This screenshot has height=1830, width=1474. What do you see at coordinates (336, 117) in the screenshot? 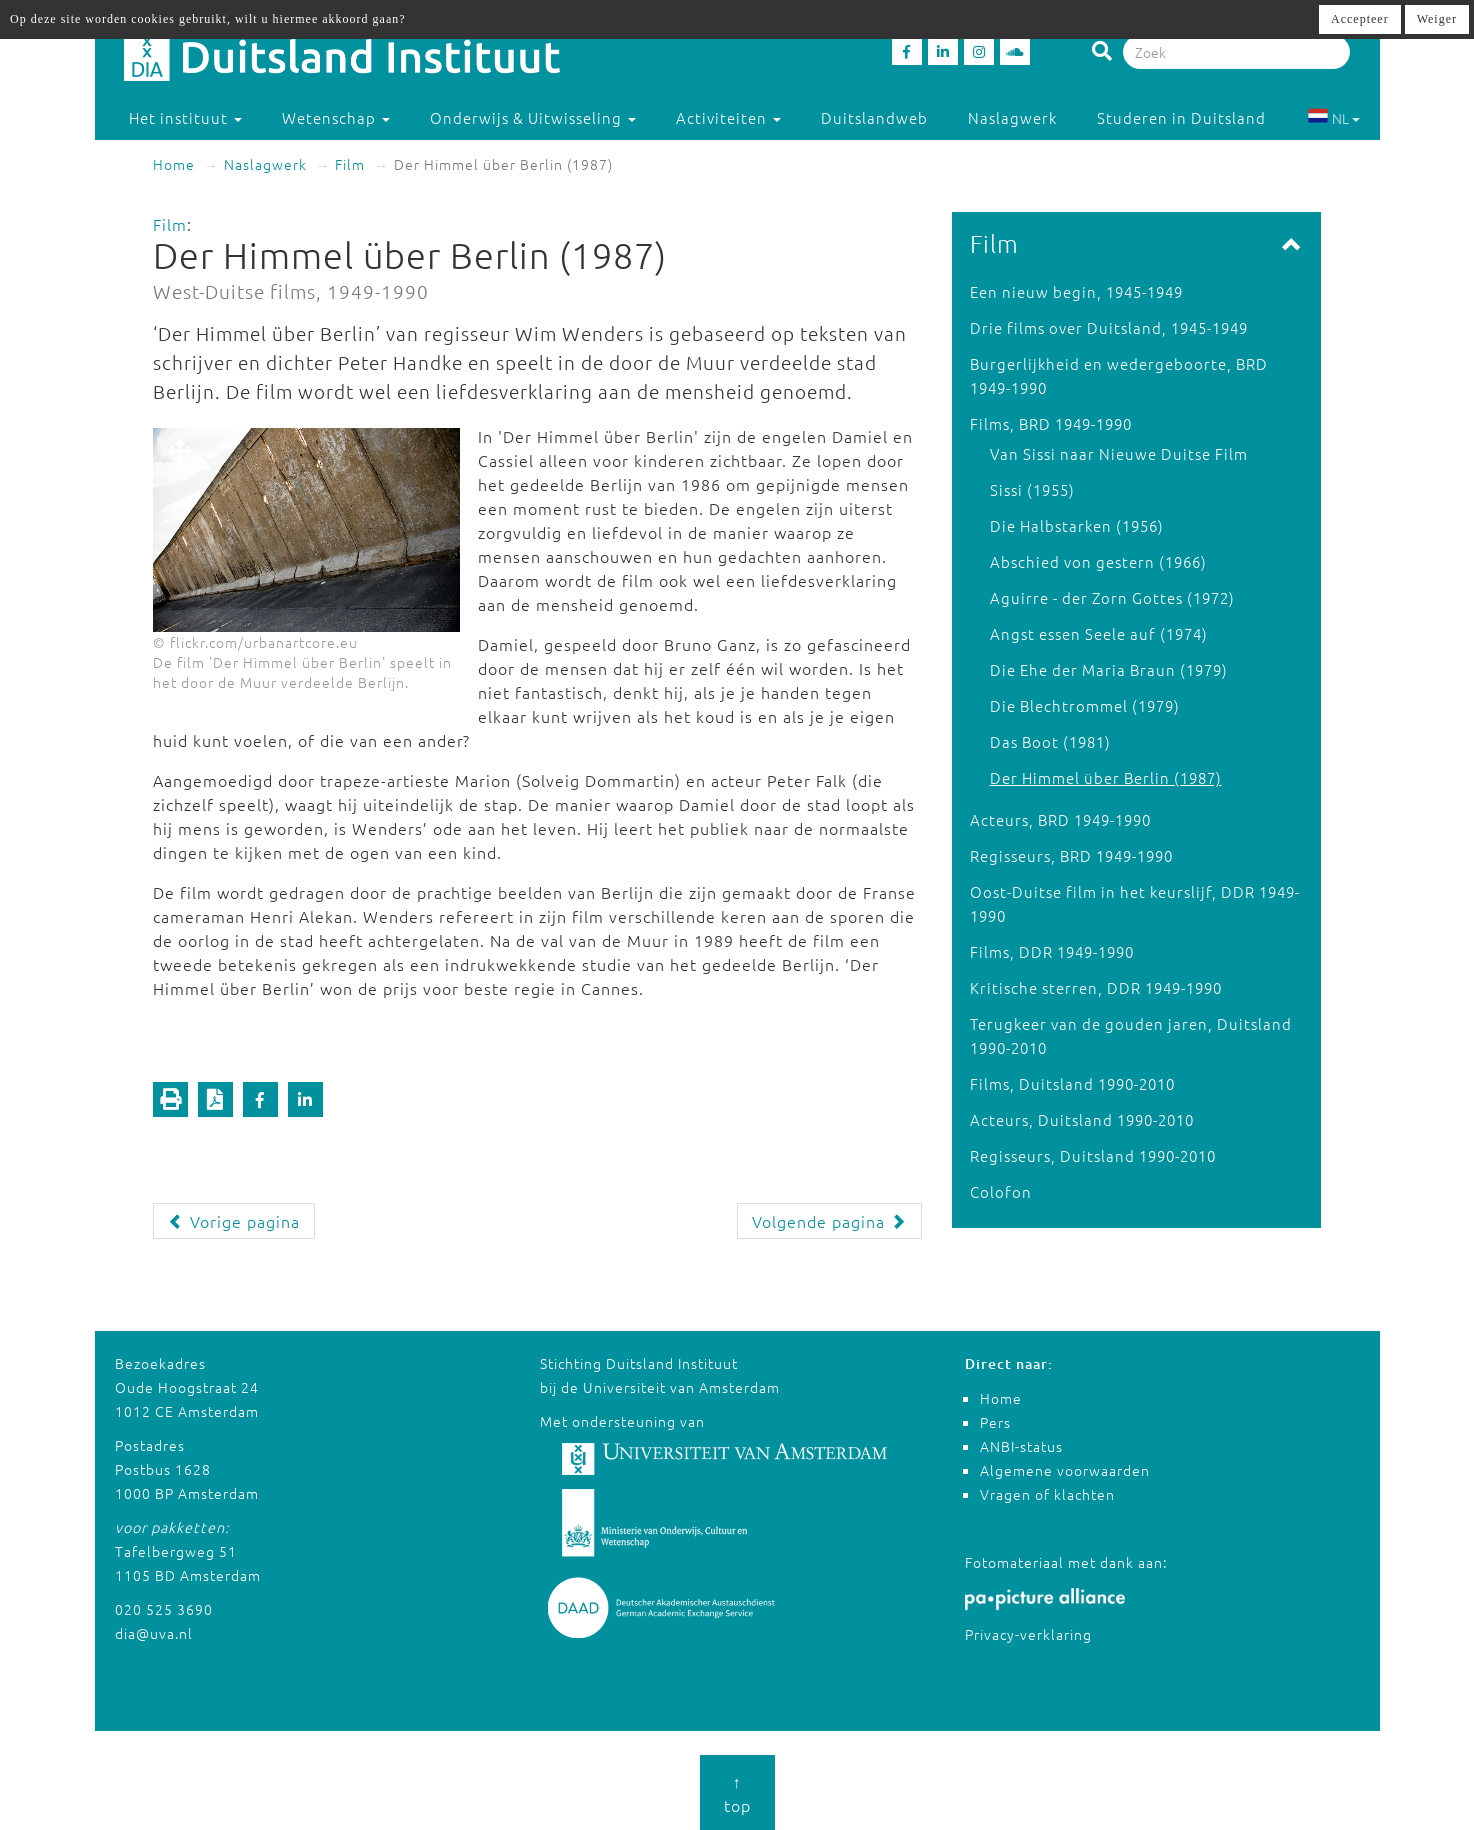
I see `Wetenschap [button]` at bounding box center [336, 117].